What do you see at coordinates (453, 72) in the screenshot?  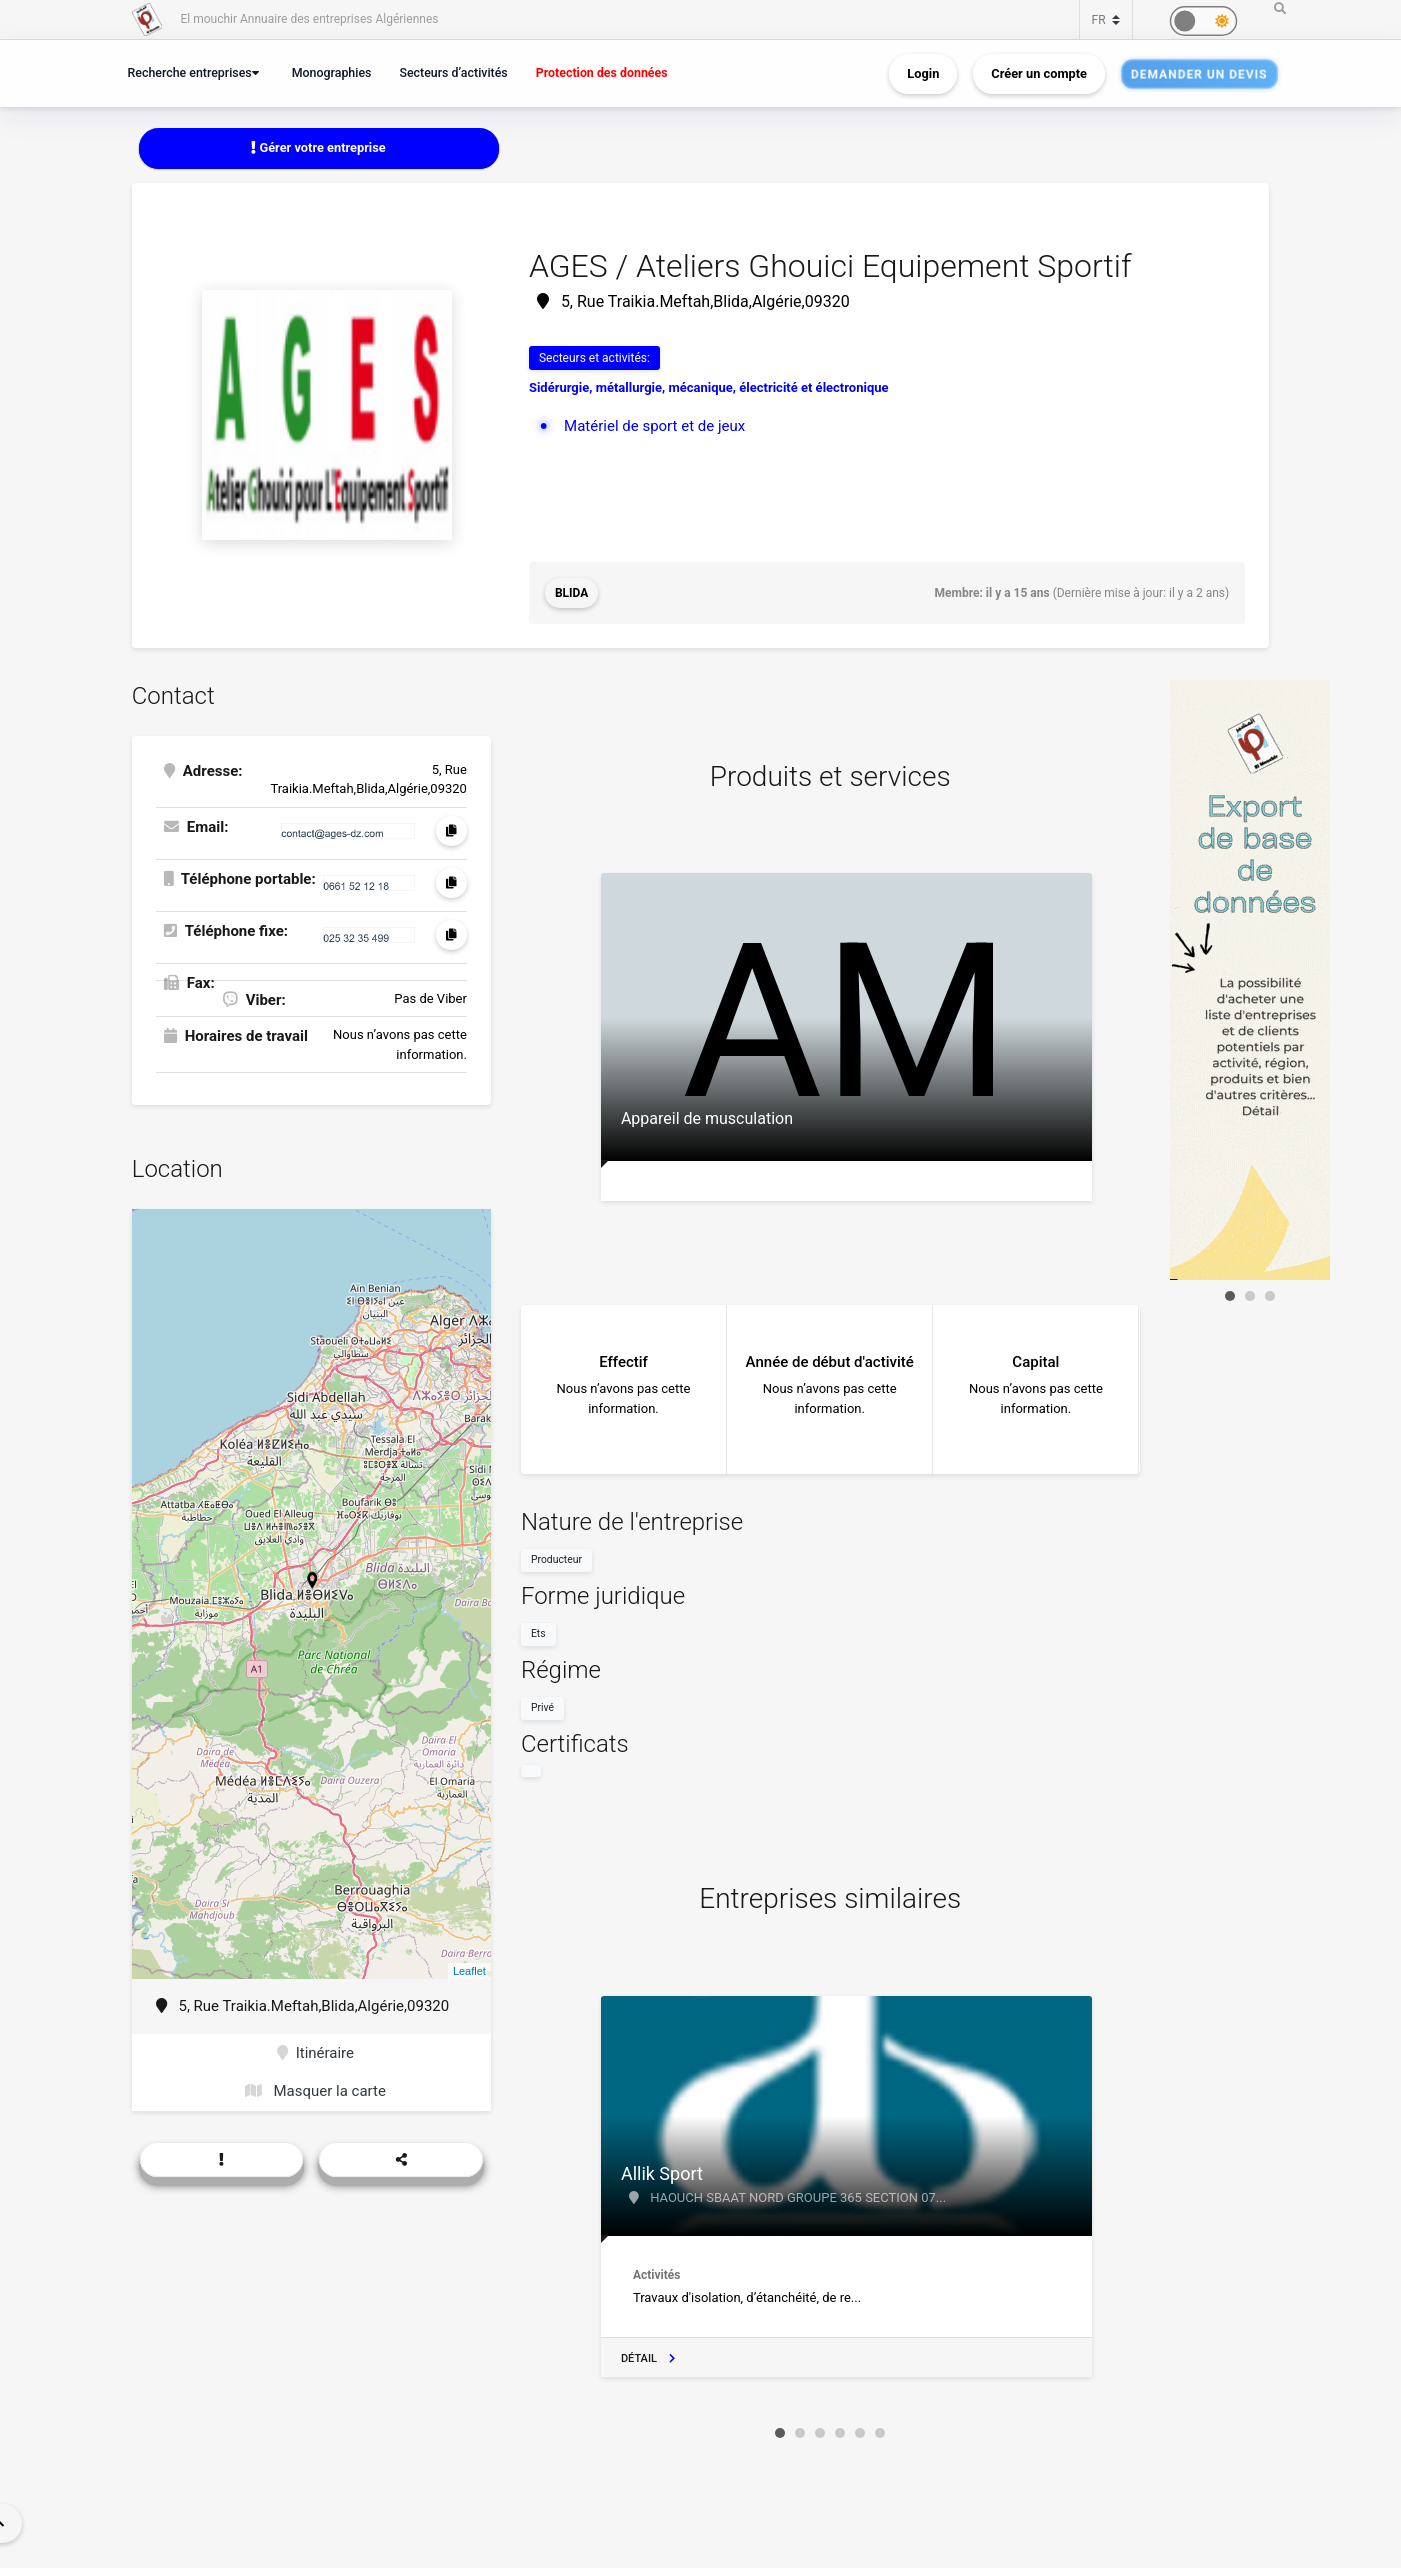 I see `Secteurs d’activités` at bounding box center [453, 72].